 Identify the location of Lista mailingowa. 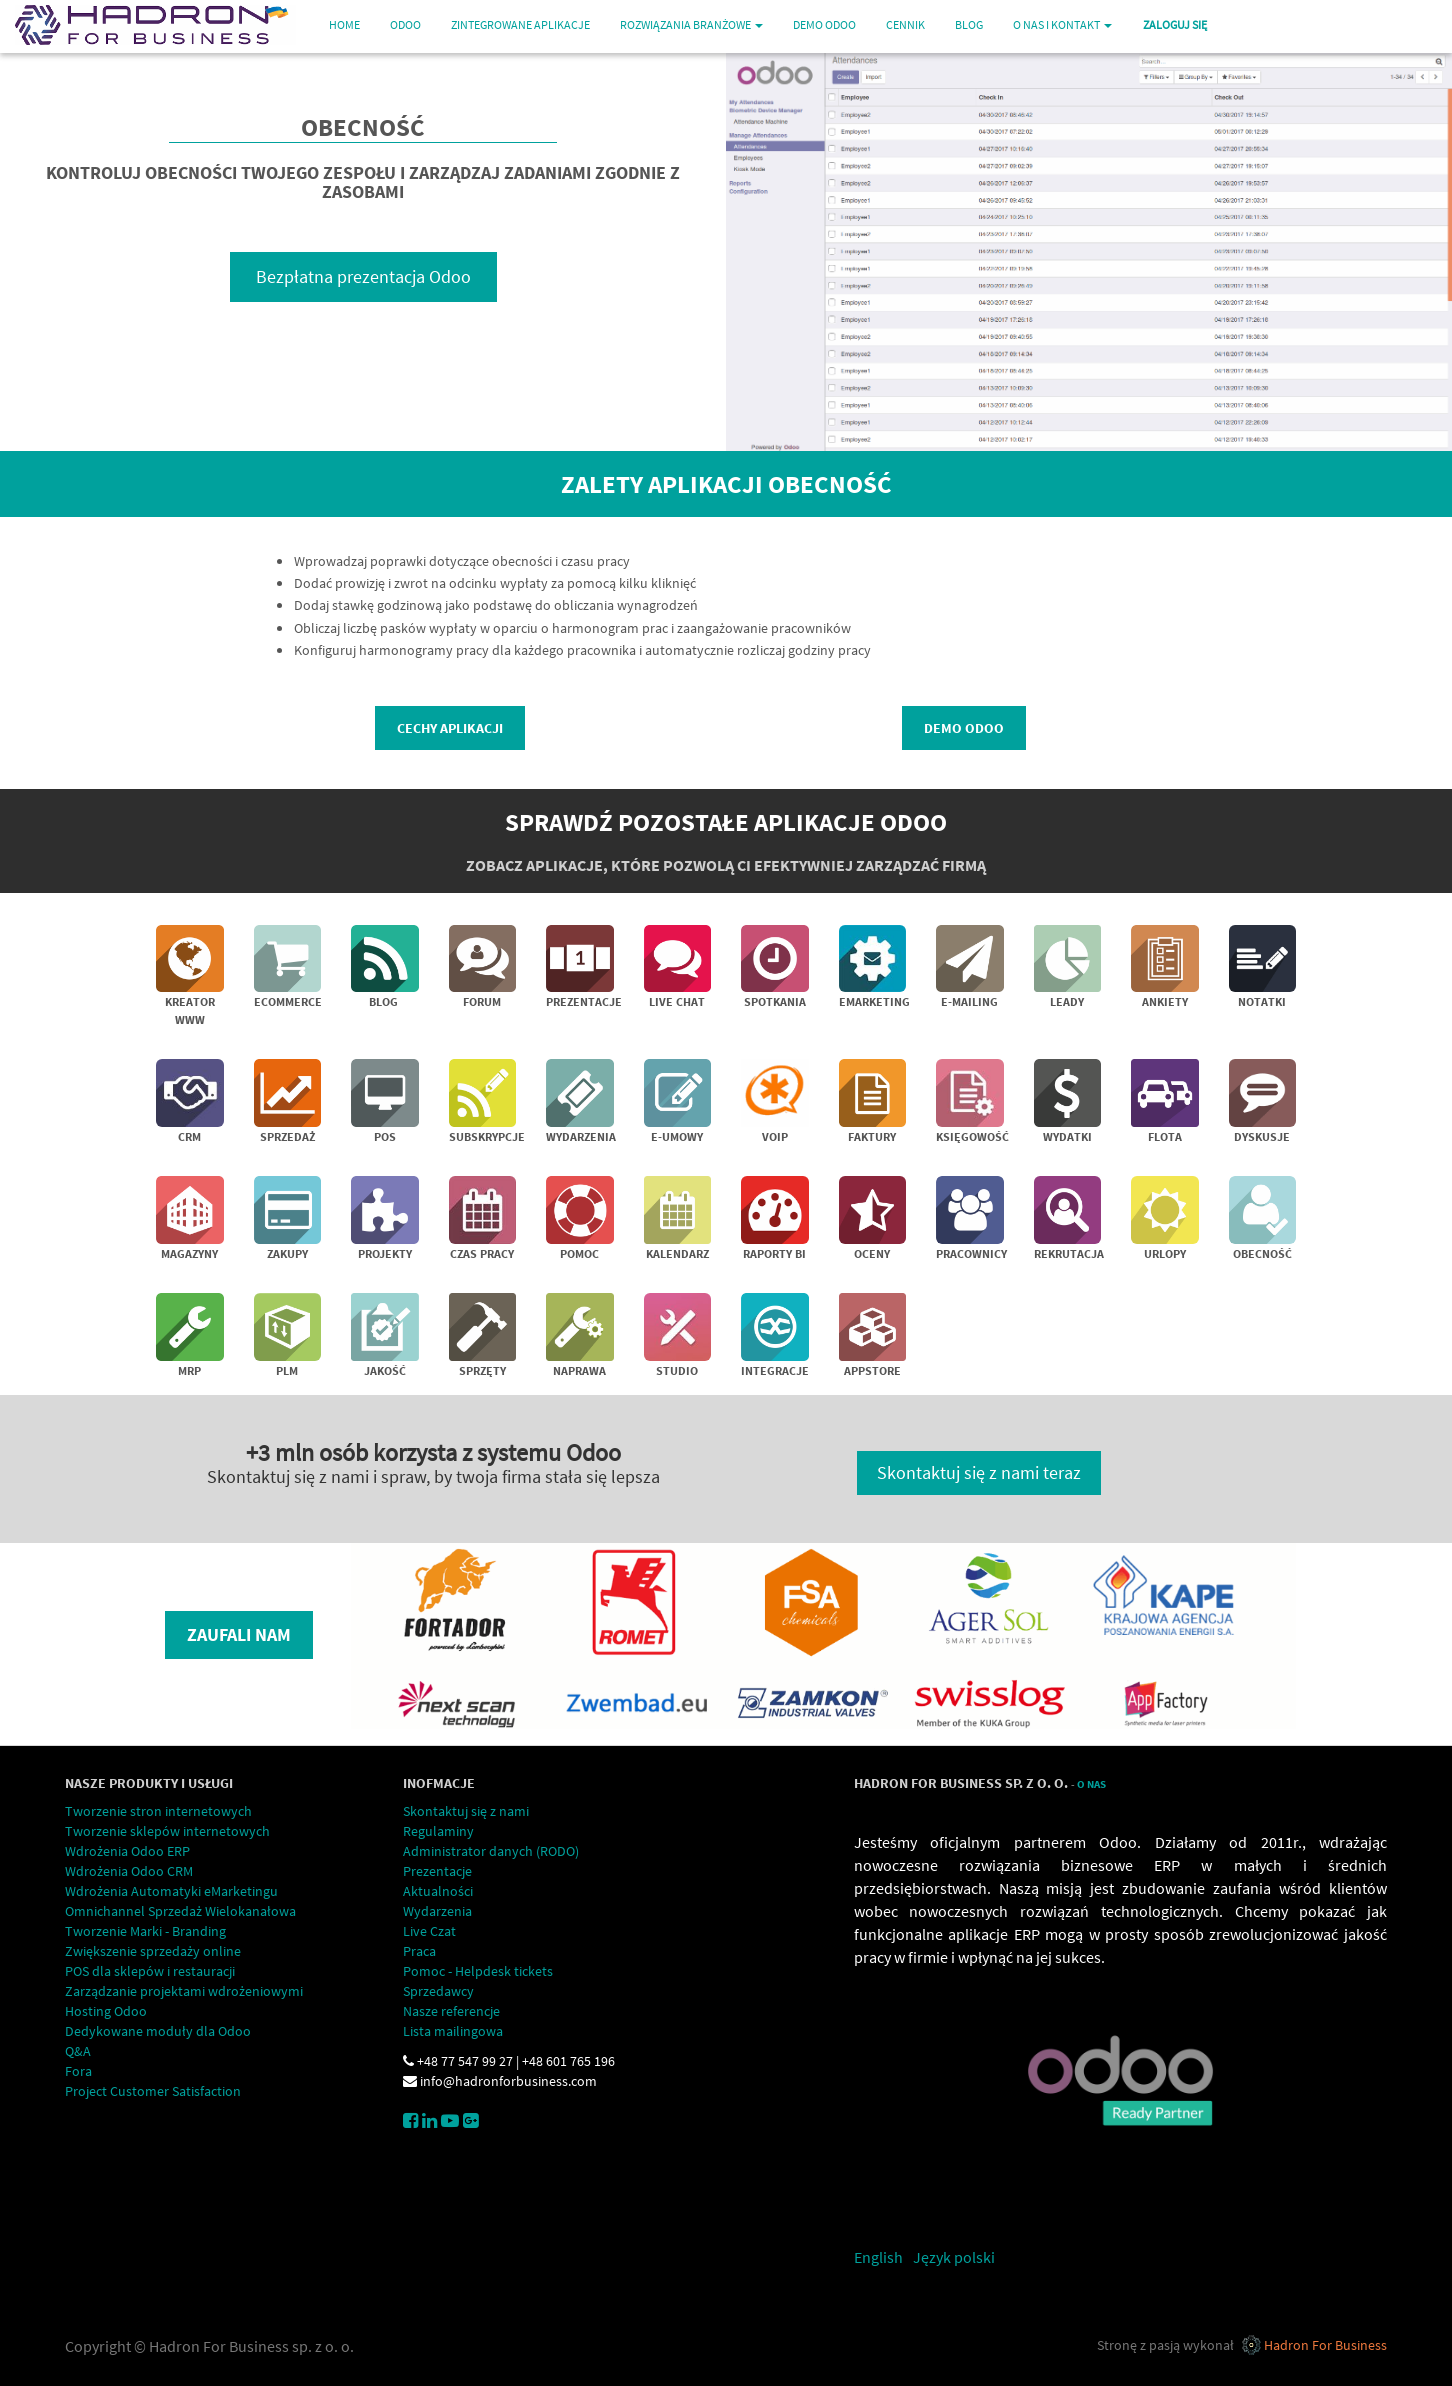
(453, 2031).